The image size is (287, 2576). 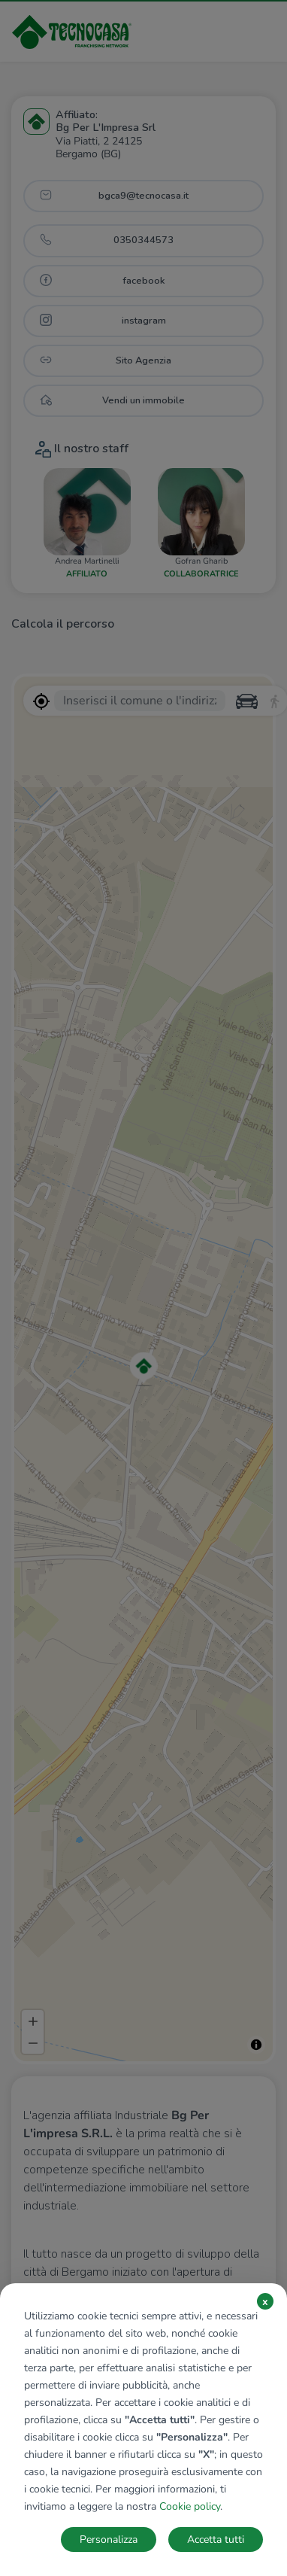 What do you see at coordinates (215, 2539) in the screenshot?
I see `Accetta tutti` at bounding box center [215, 2539].